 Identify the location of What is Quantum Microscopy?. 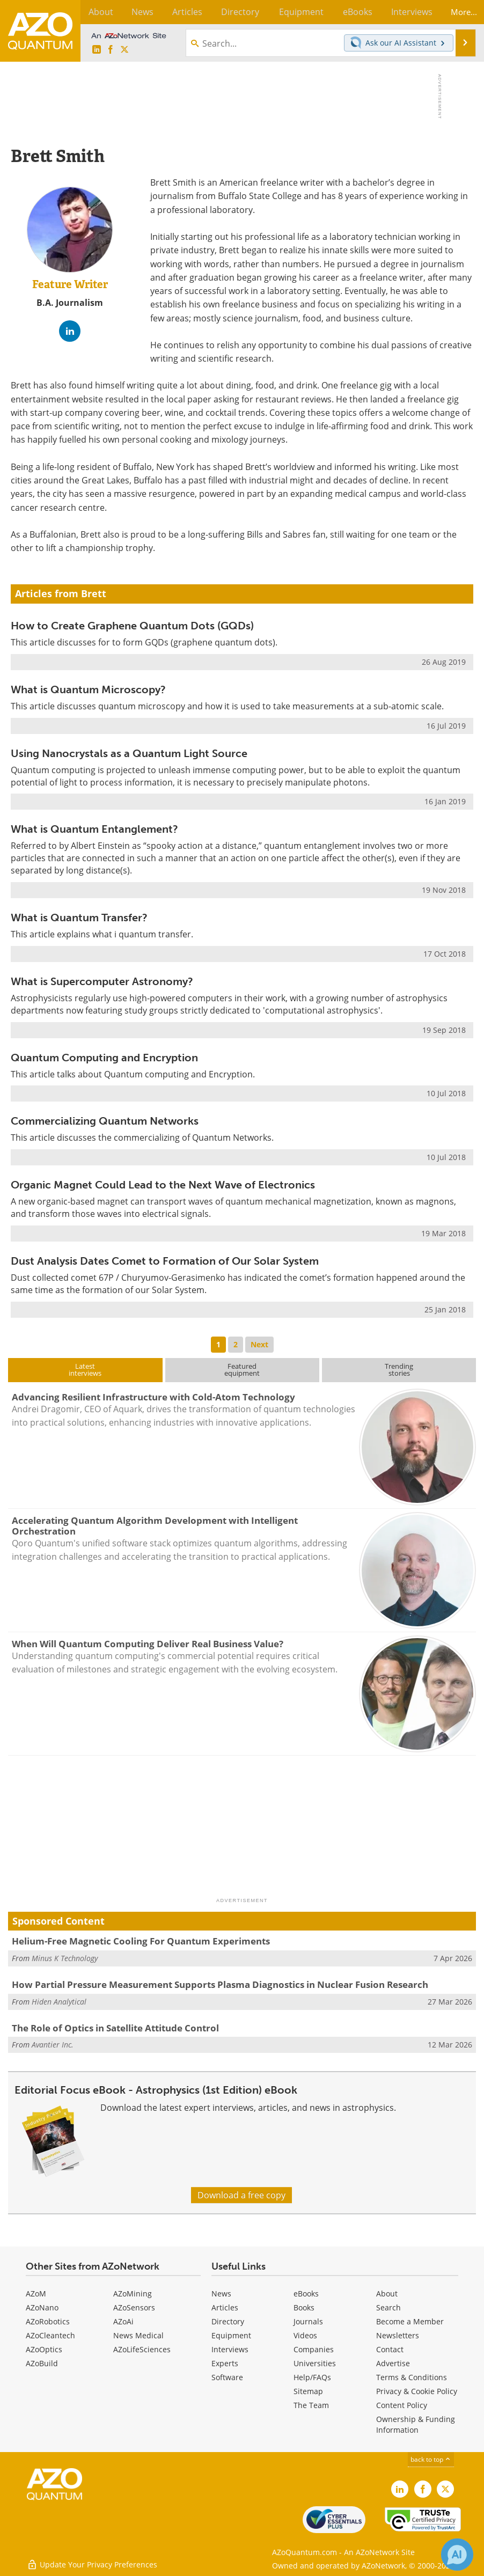
(88, 689).